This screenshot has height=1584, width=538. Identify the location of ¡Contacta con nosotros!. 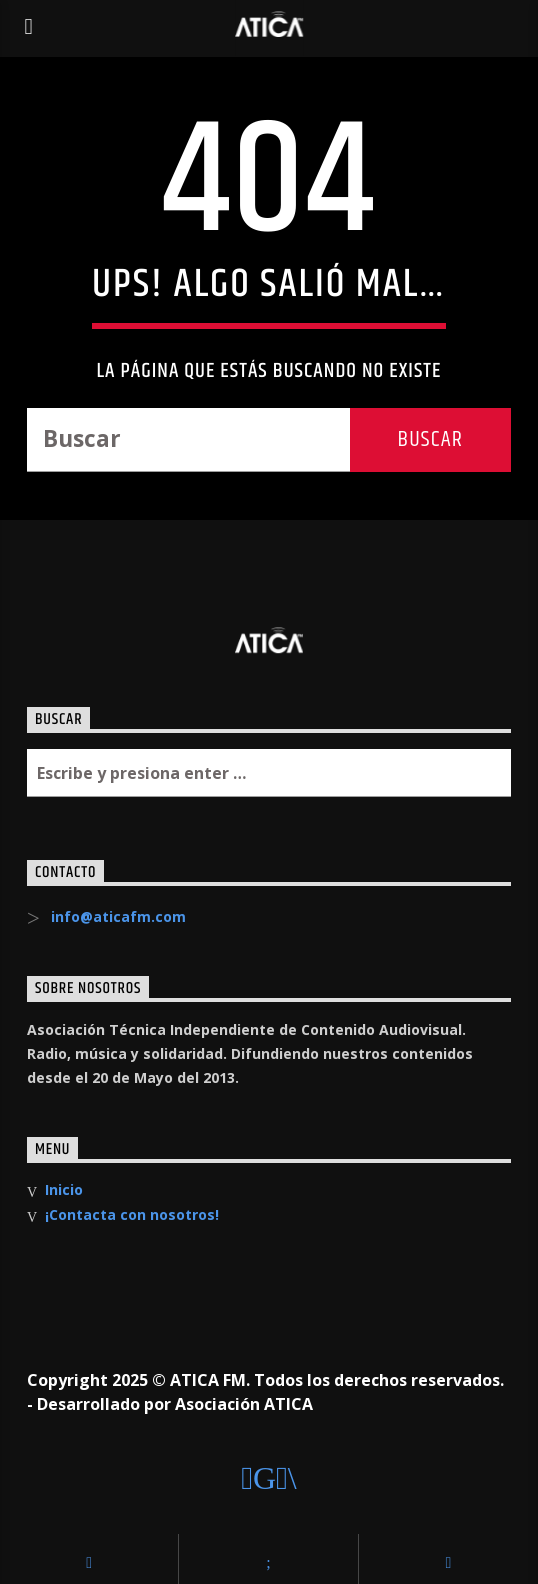
(132, 1214).